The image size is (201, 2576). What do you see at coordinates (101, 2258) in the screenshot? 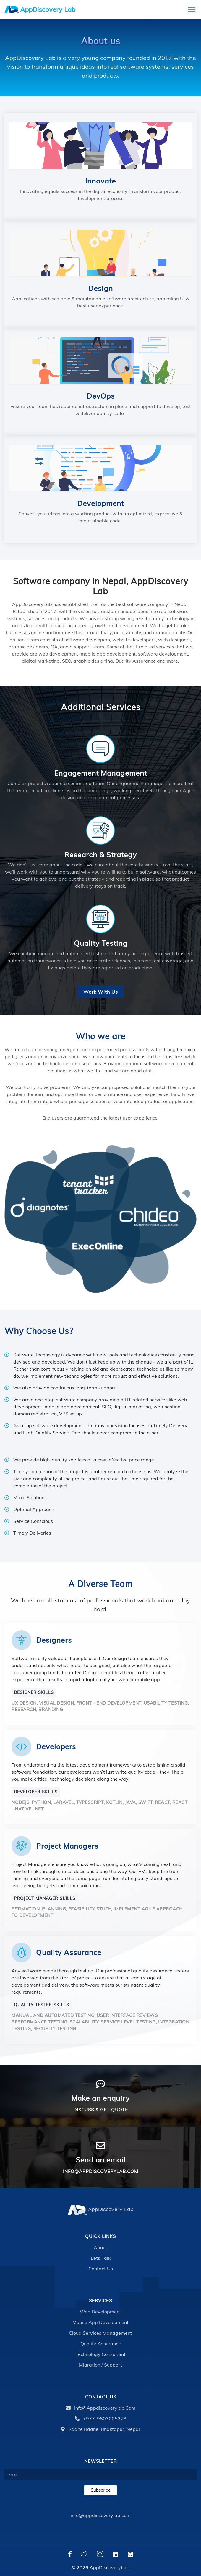
I see `Lets talk` at bounding box center [101, 2258].